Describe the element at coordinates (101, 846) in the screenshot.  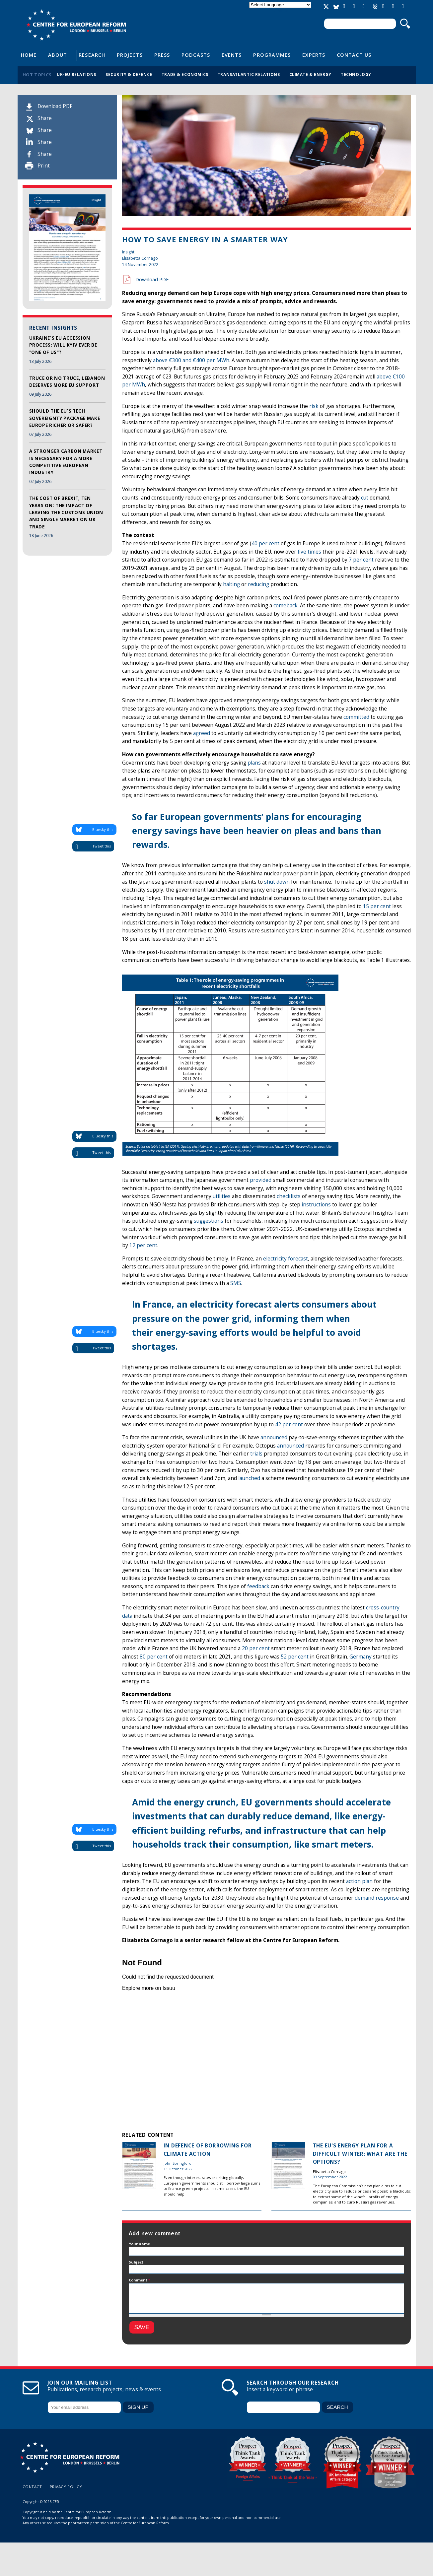
I see `Tweet this` at that location.